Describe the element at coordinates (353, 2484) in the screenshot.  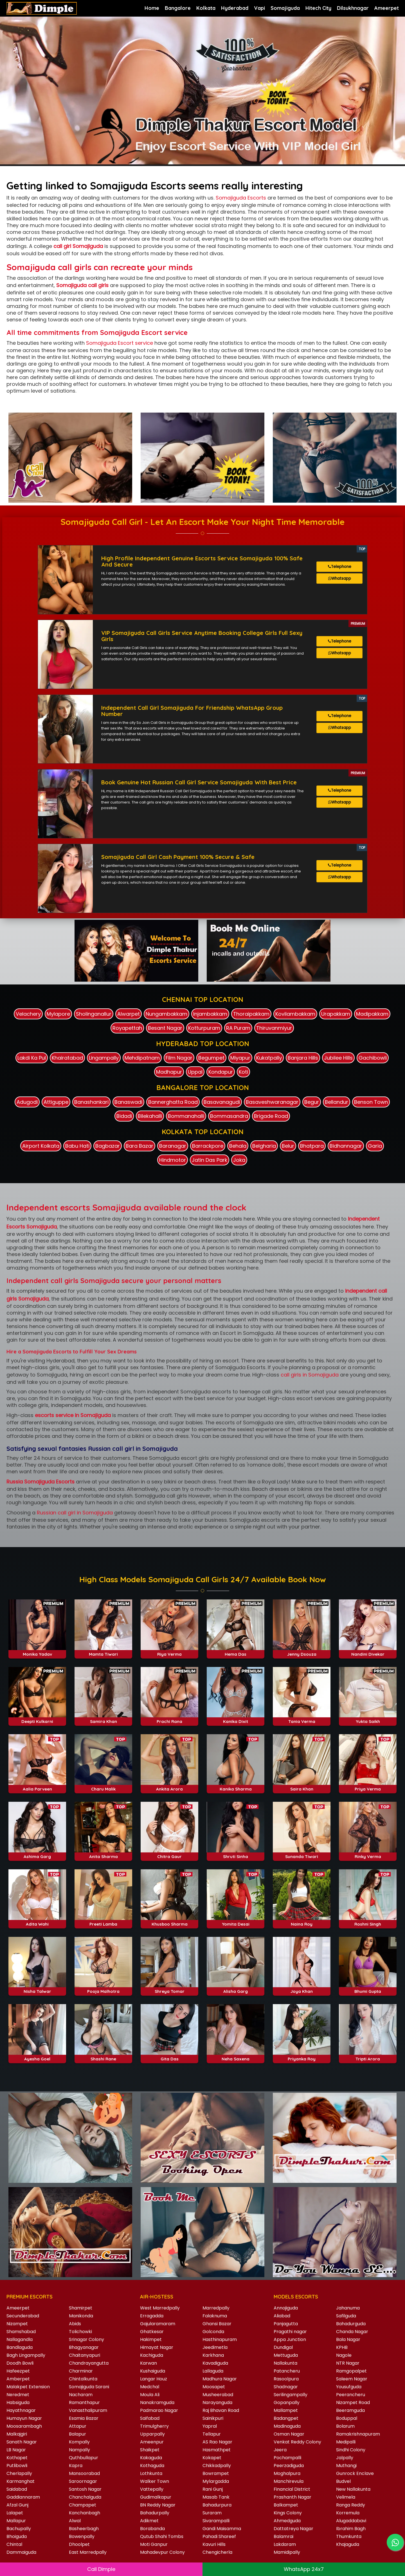
I see `New Nallakunta` at that location.